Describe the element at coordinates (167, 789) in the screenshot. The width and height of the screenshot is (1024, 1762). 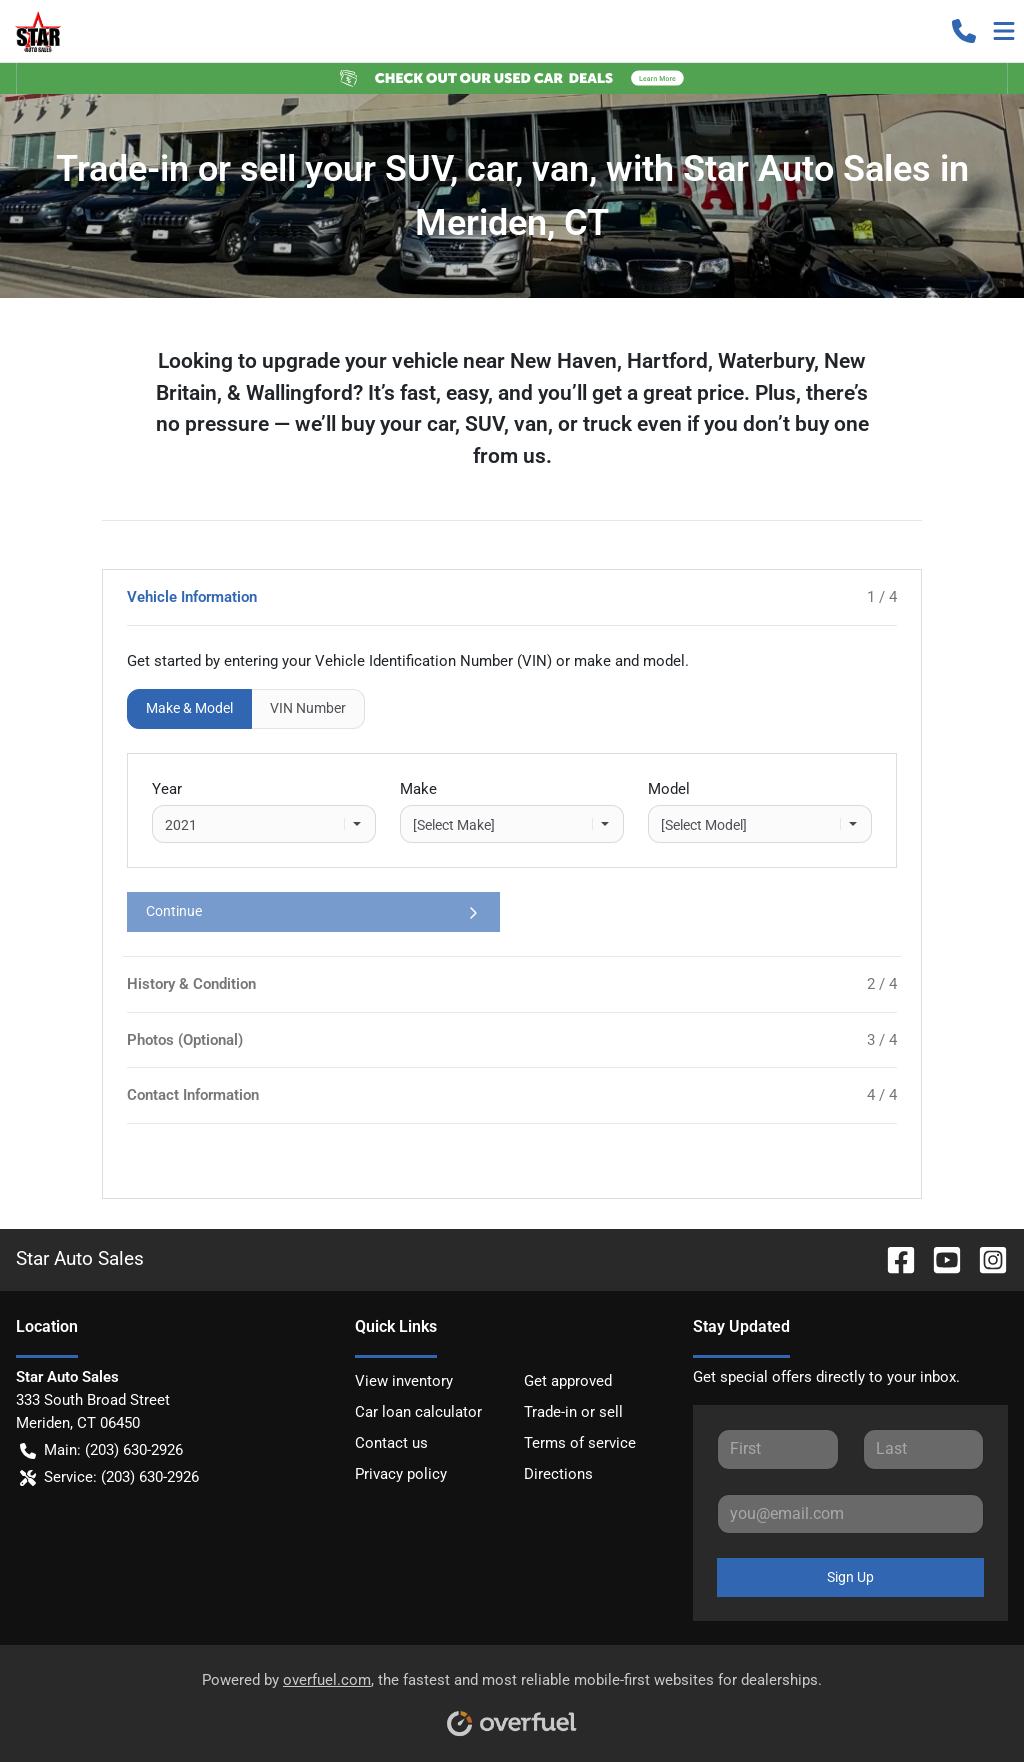
I see `Year` at that location.